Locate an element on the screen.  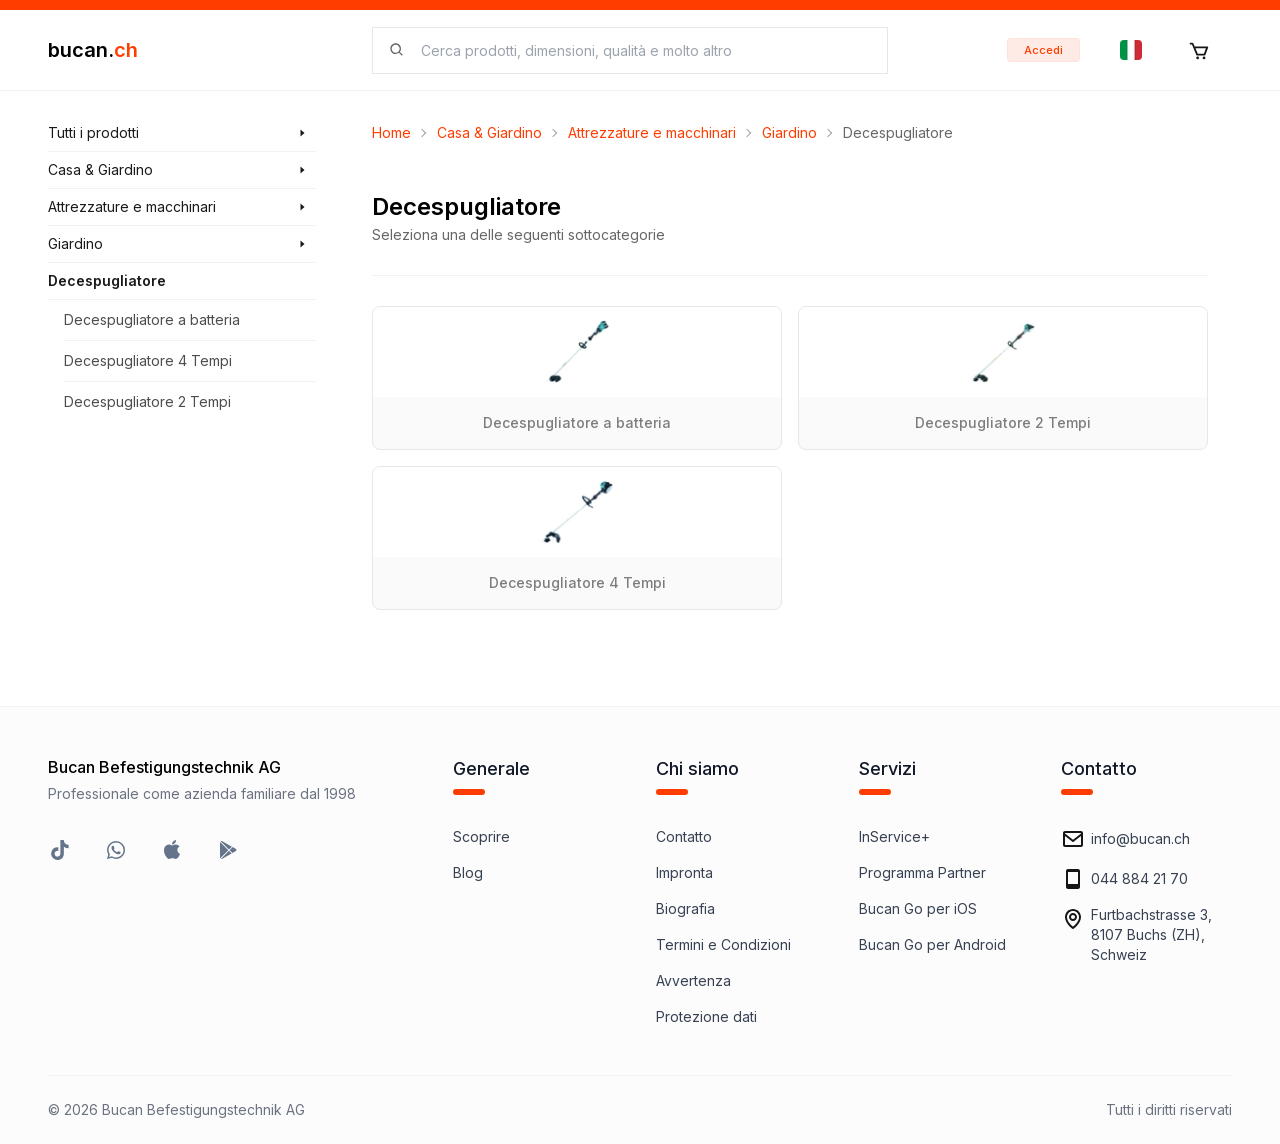
Attrezzature e macchinari is located at coordinates (652, 132).